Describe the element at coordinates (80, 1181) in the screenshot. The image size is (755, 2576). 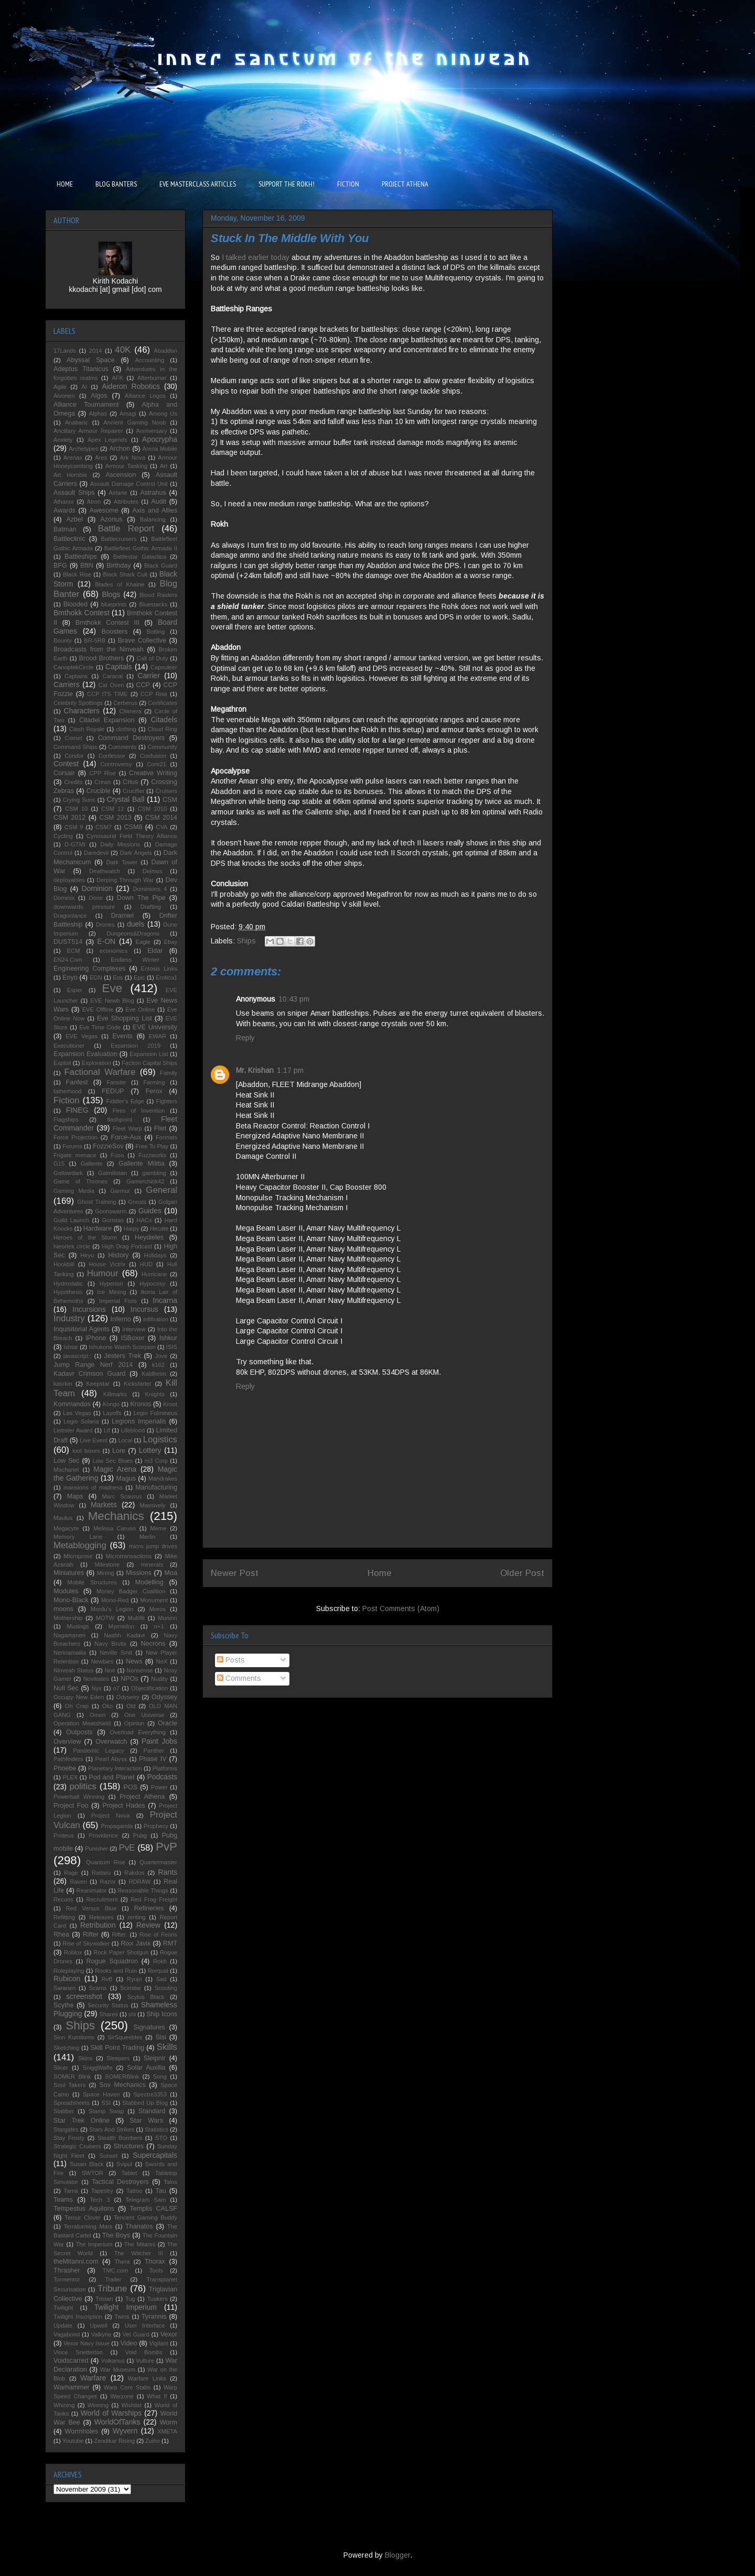
I see `Game of Thrones` at that location.